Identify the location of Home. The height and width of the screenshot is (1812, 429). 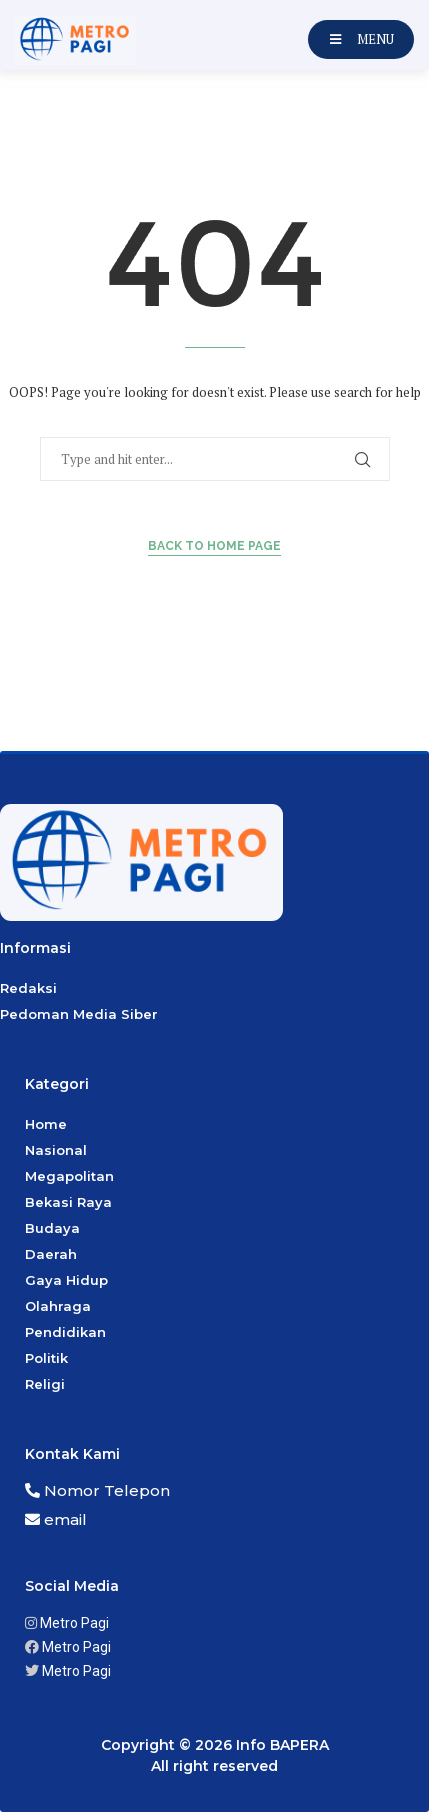
(46, 1124).